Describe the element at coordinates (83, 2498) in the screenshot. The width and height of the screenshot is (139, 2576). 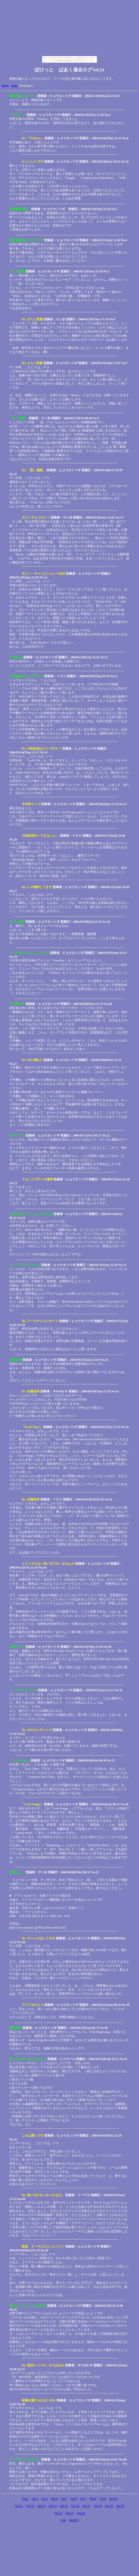
I see `Vol.7` at that location.